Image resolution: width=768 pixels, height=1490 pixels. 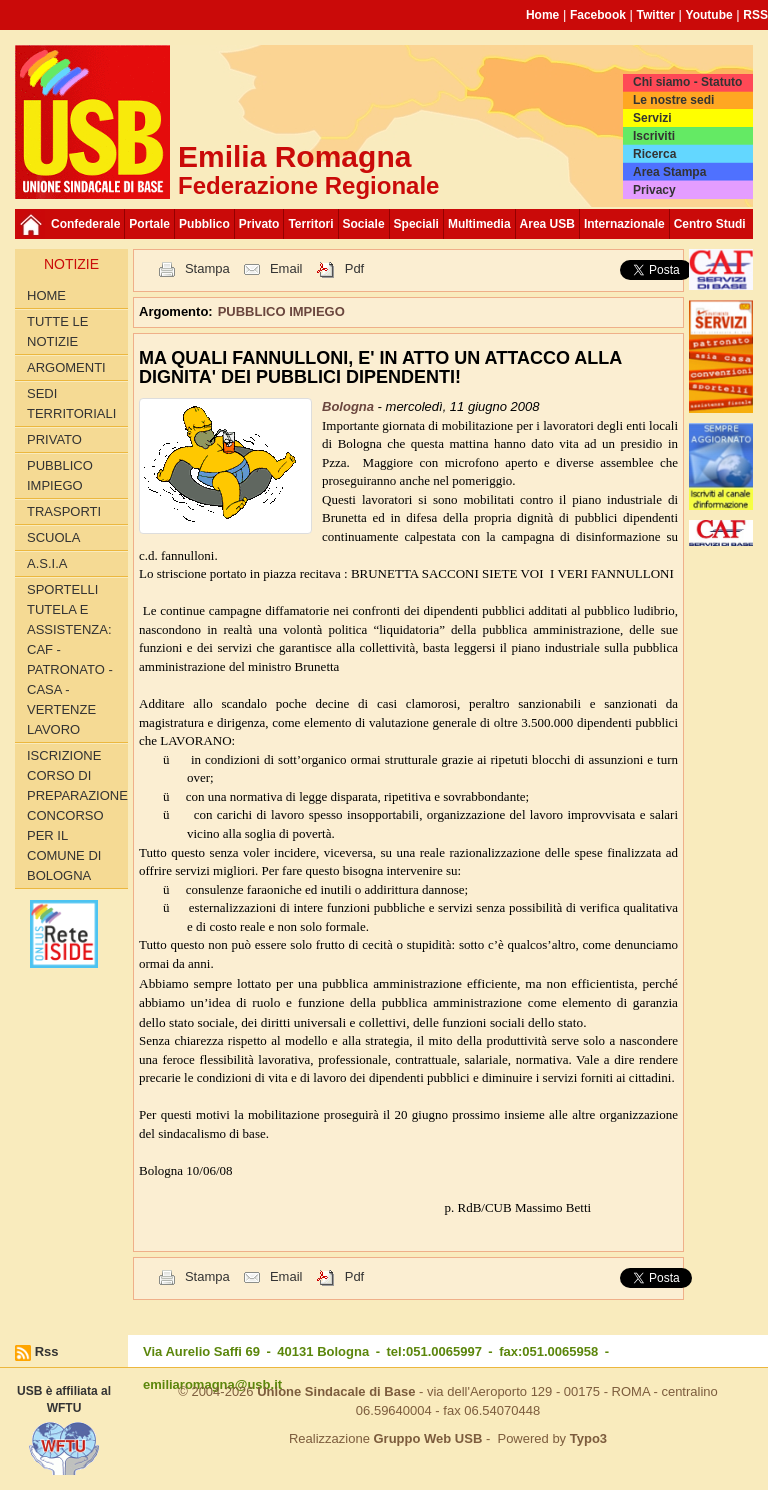 What do you see at coordinates (53, 537) in the screenshot?
I see `SCUOLA` at bounding box center [53, 537].